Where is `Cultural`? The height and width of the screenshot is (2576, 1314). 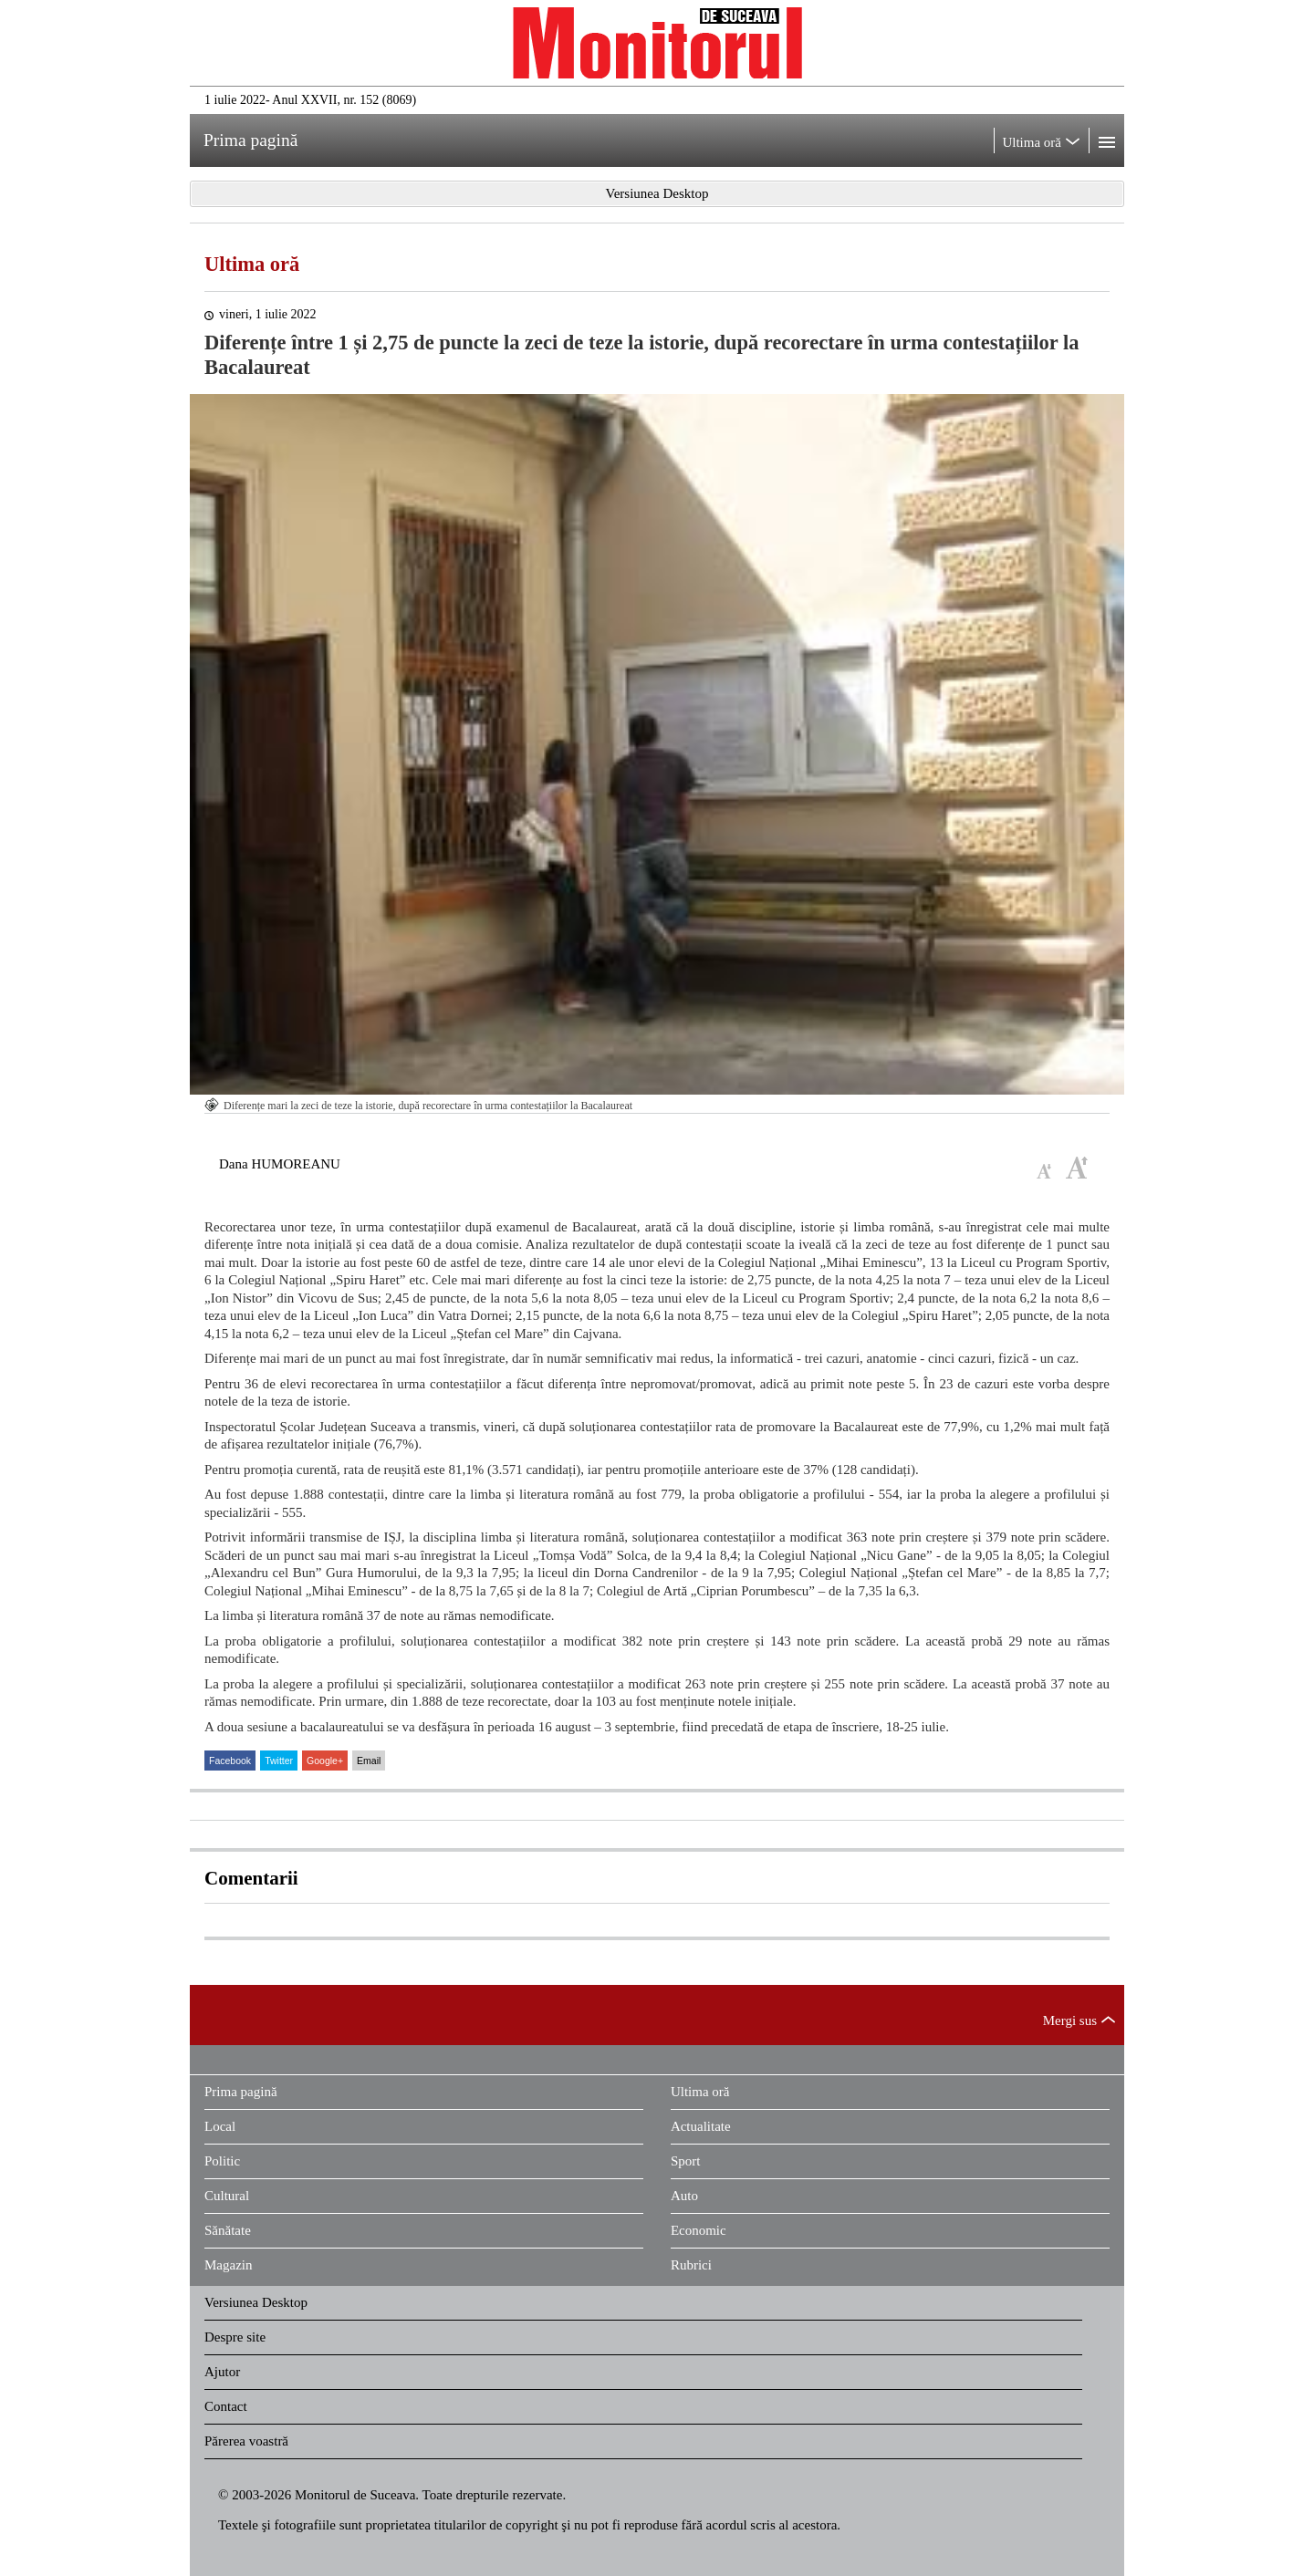
Cultural is located at coordinates (226, 2195).